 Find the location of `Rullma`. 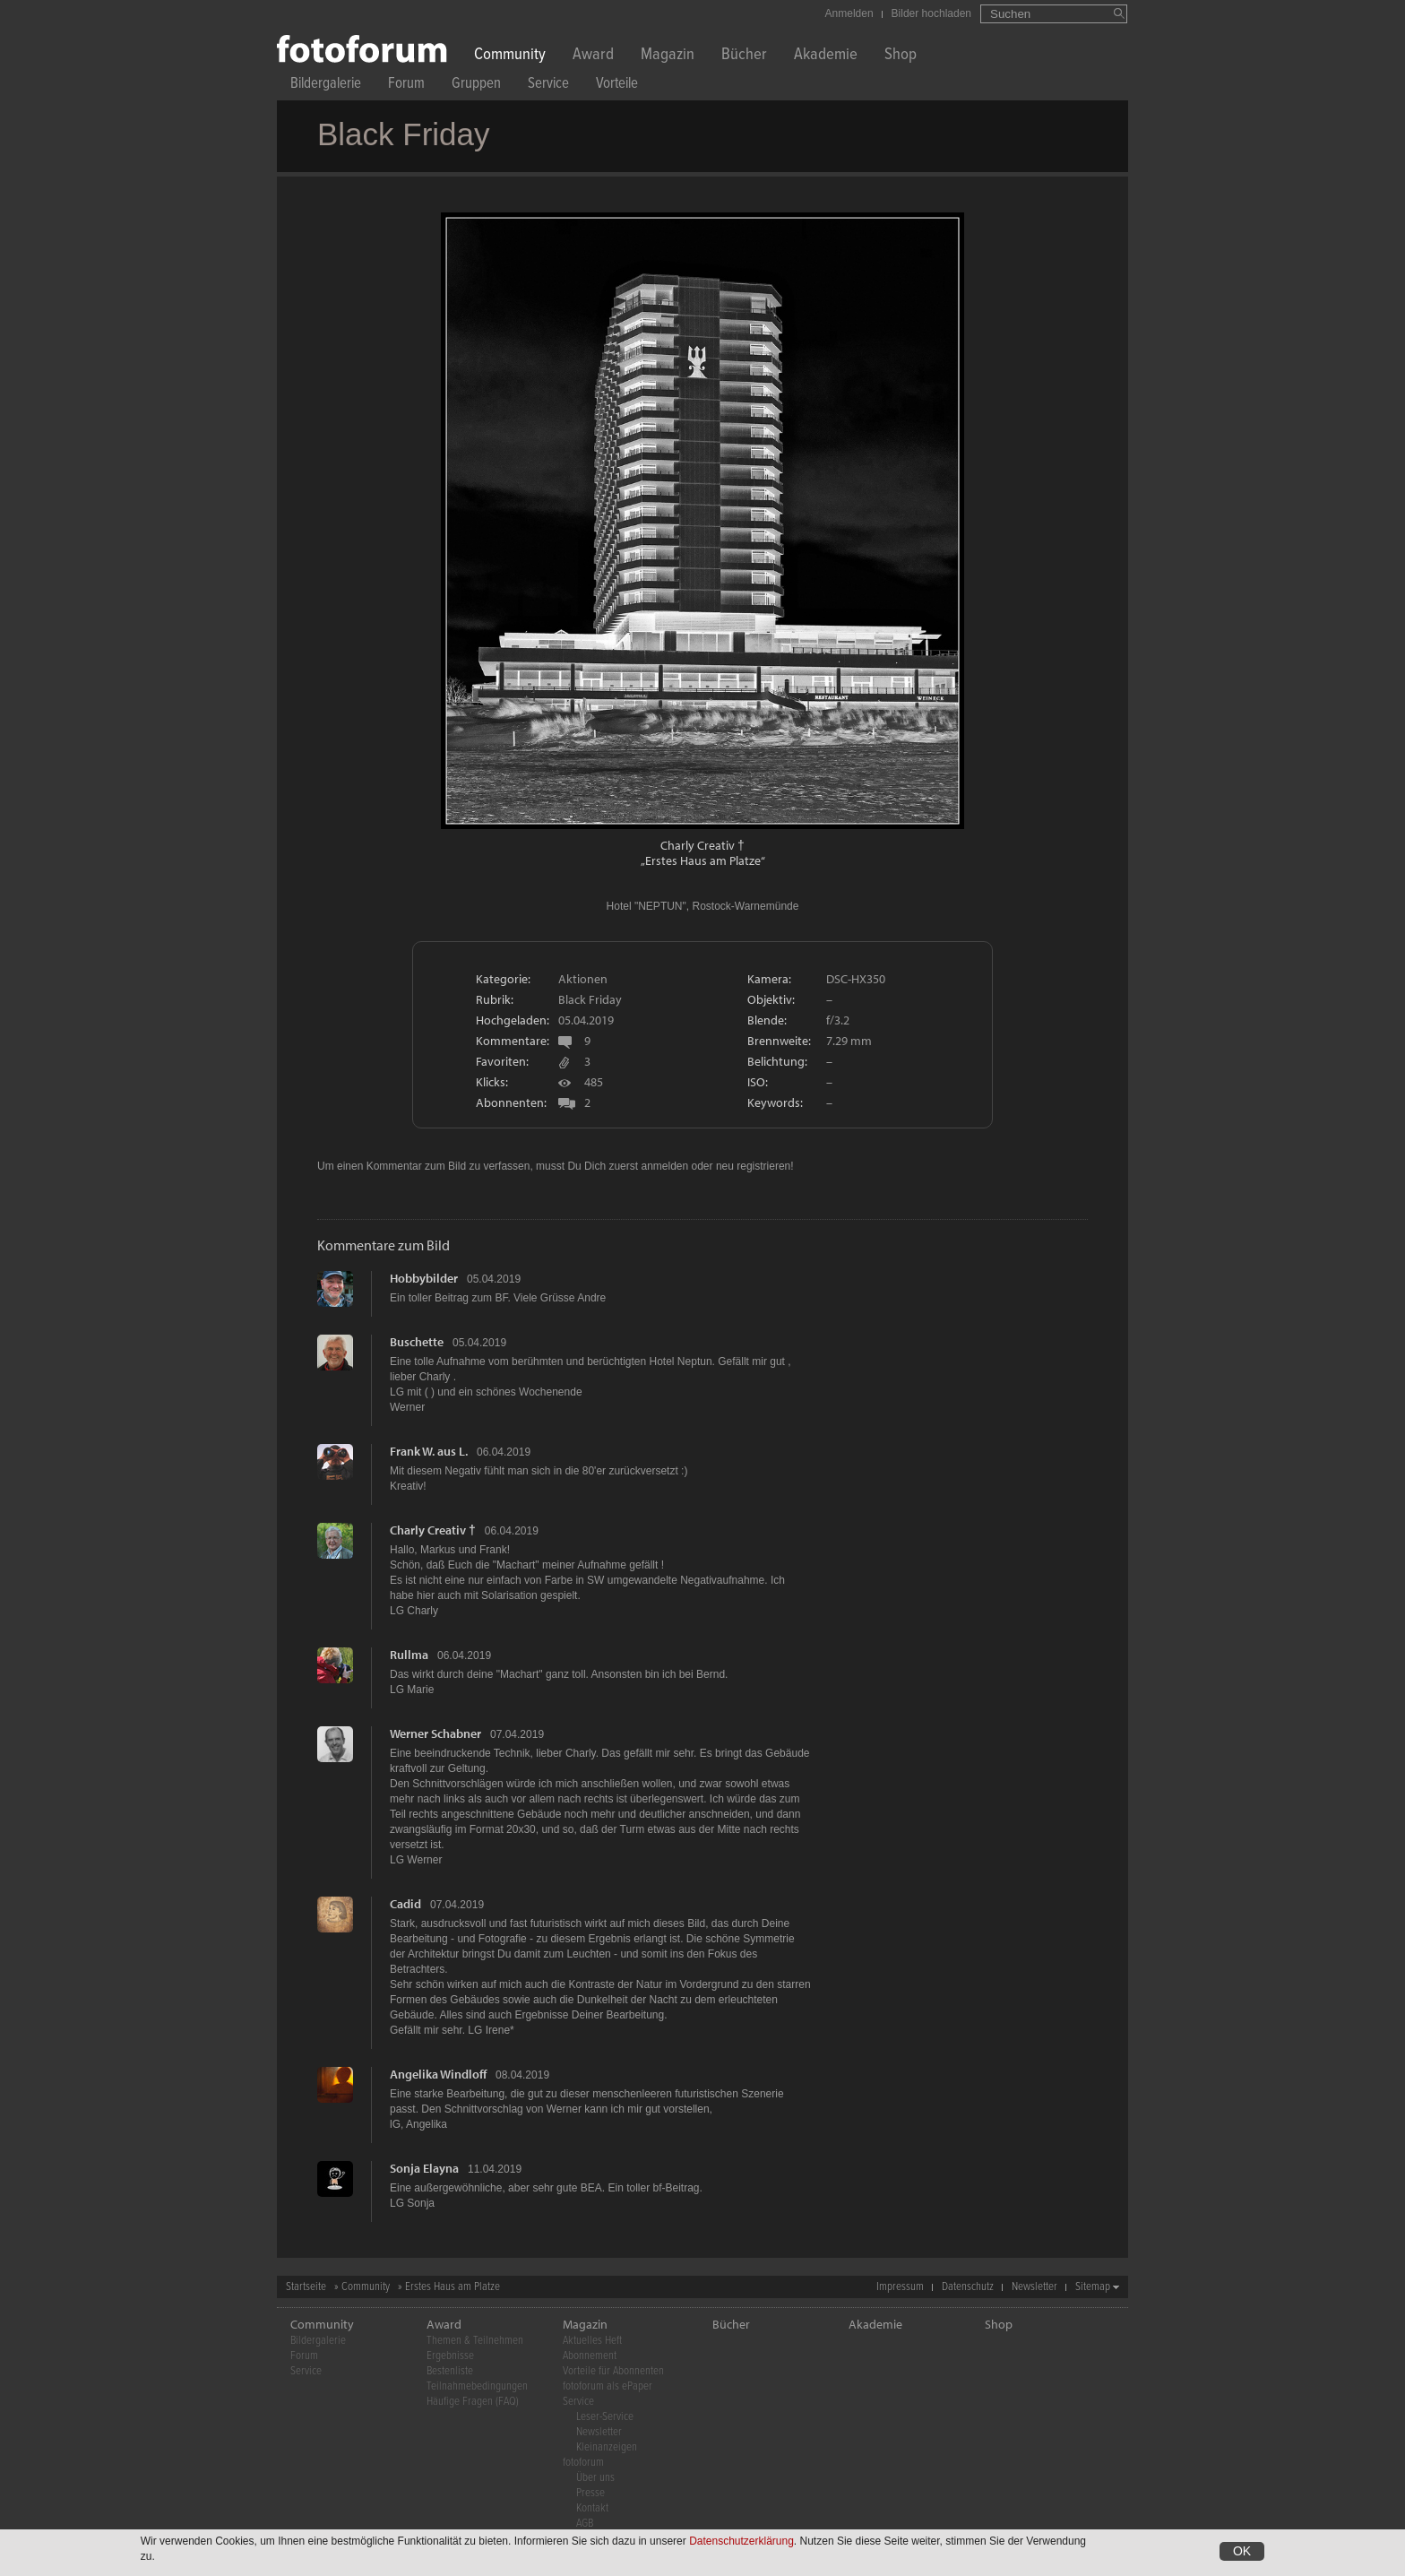

Rullma is located at coordinates (409, 1655).